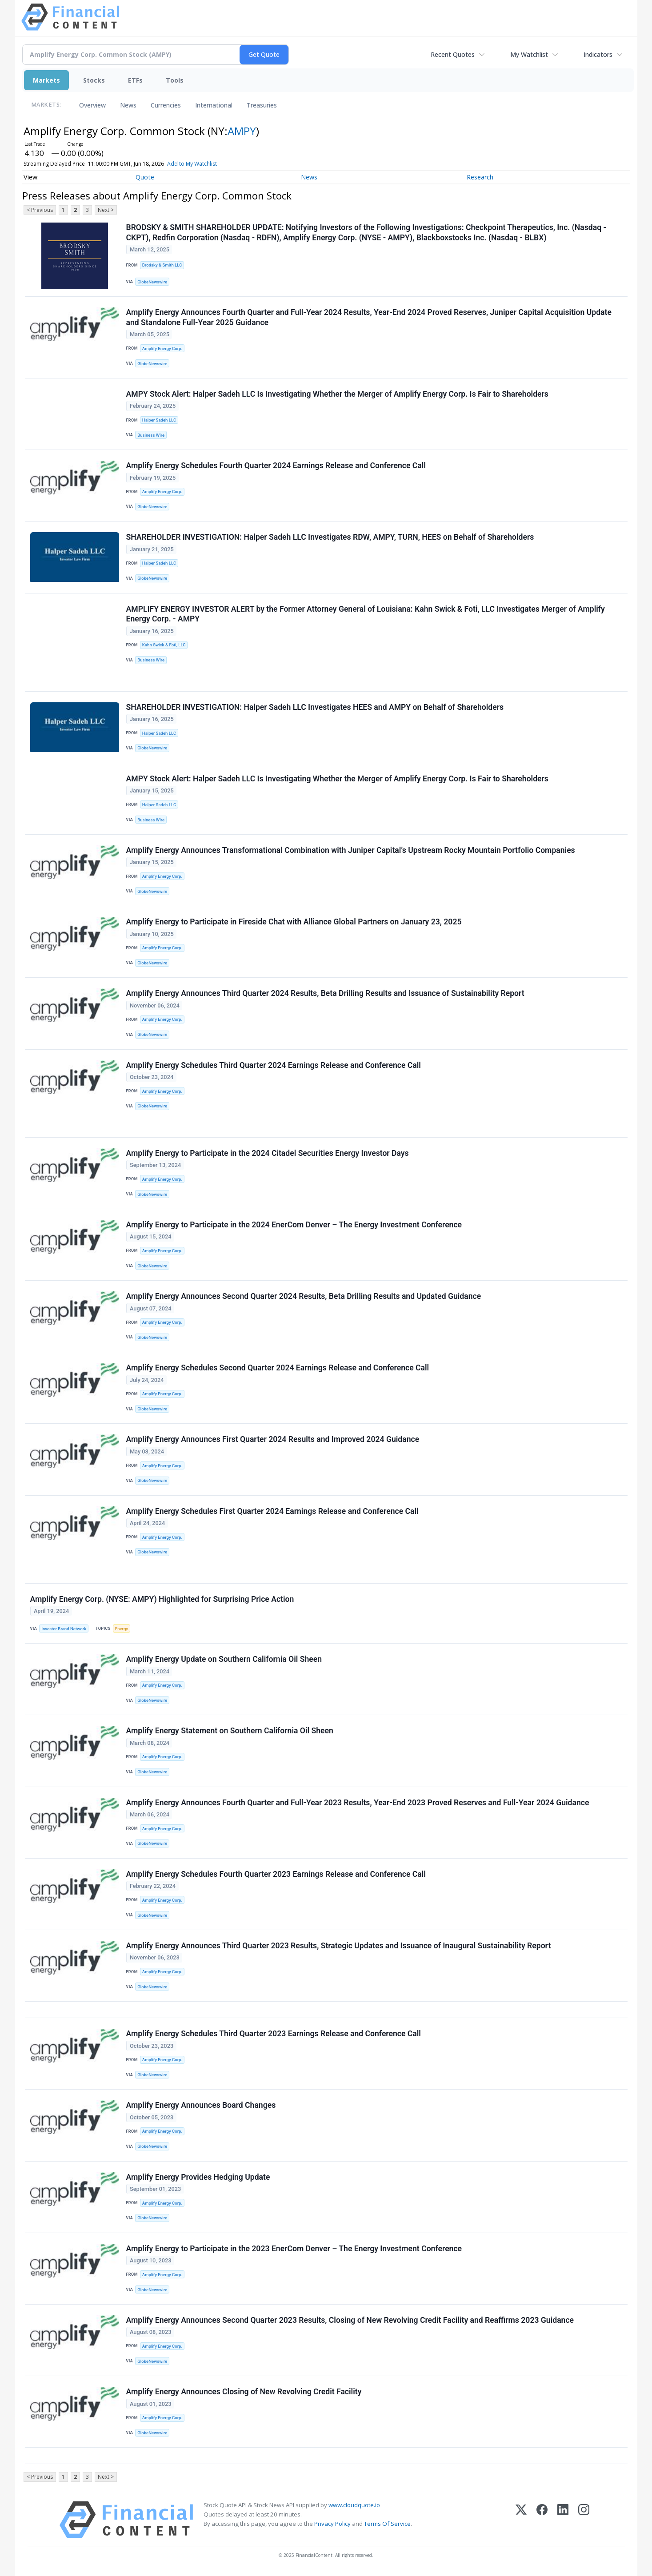 This screenshot has height=2576, width=652. I want to click on Amplify Energy Announces Third Quarter 2023 Results, Strategic Updates and Issuance of Inaugural Sustainability Report, so click(338, 1945).